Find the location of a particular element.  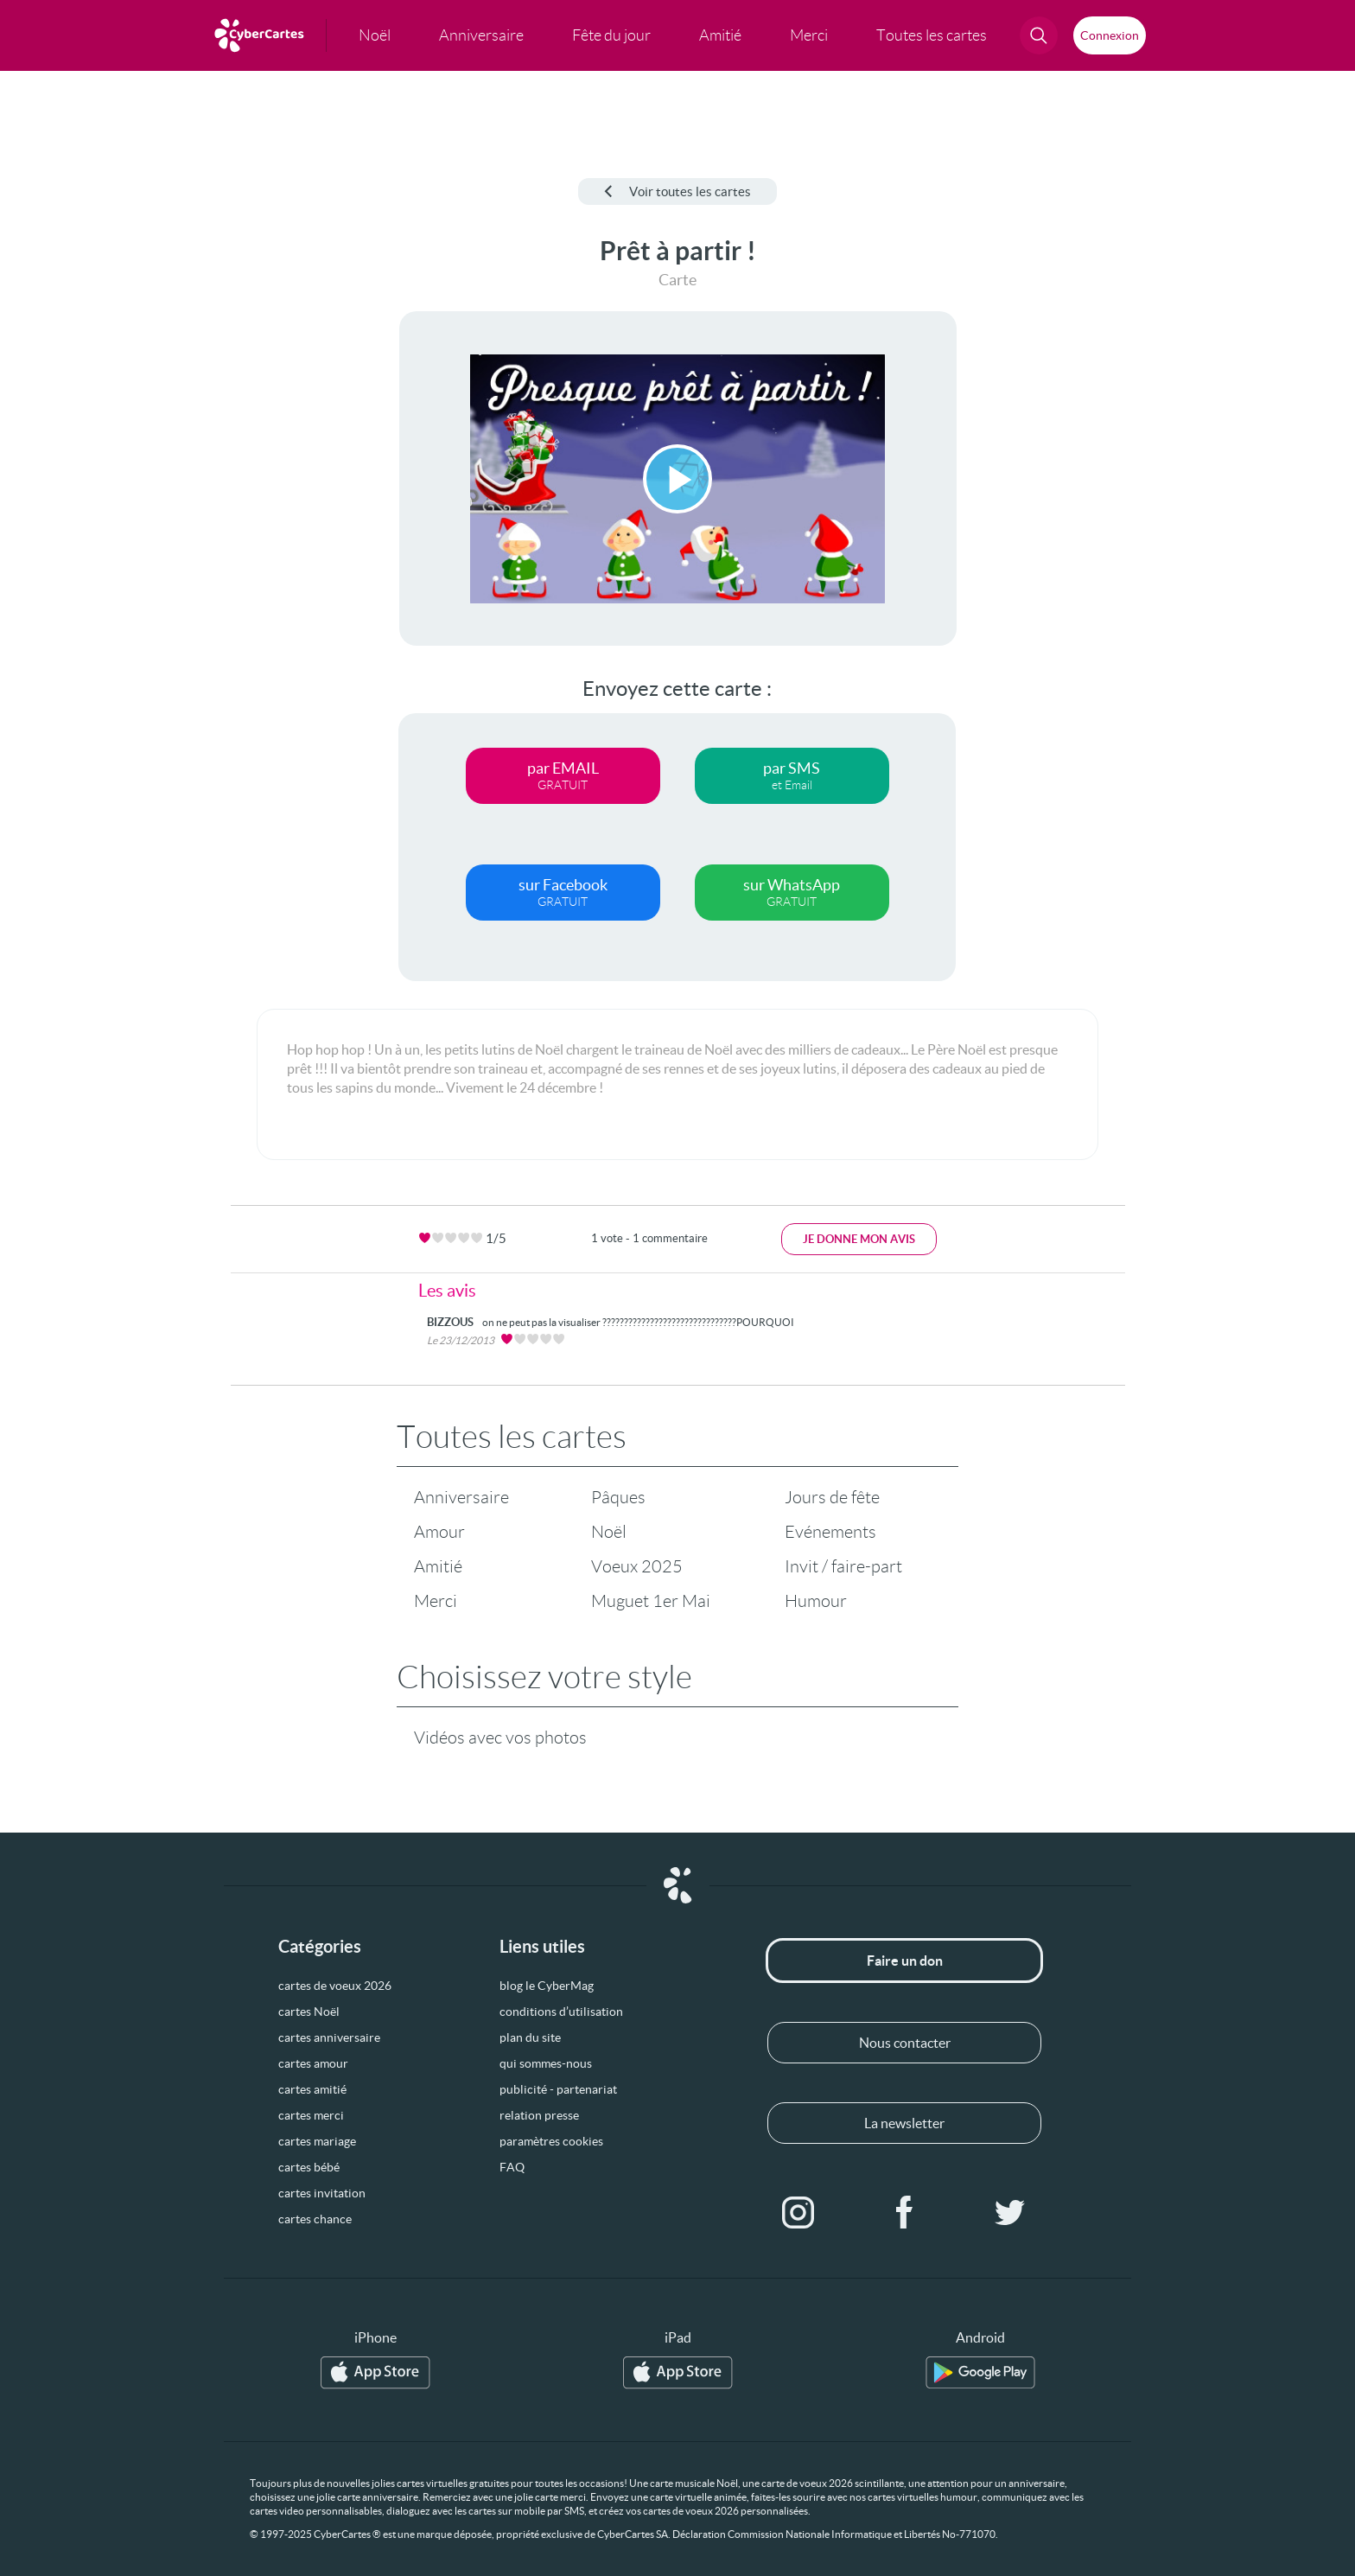

Noël is located at coordinates (609, 1531).